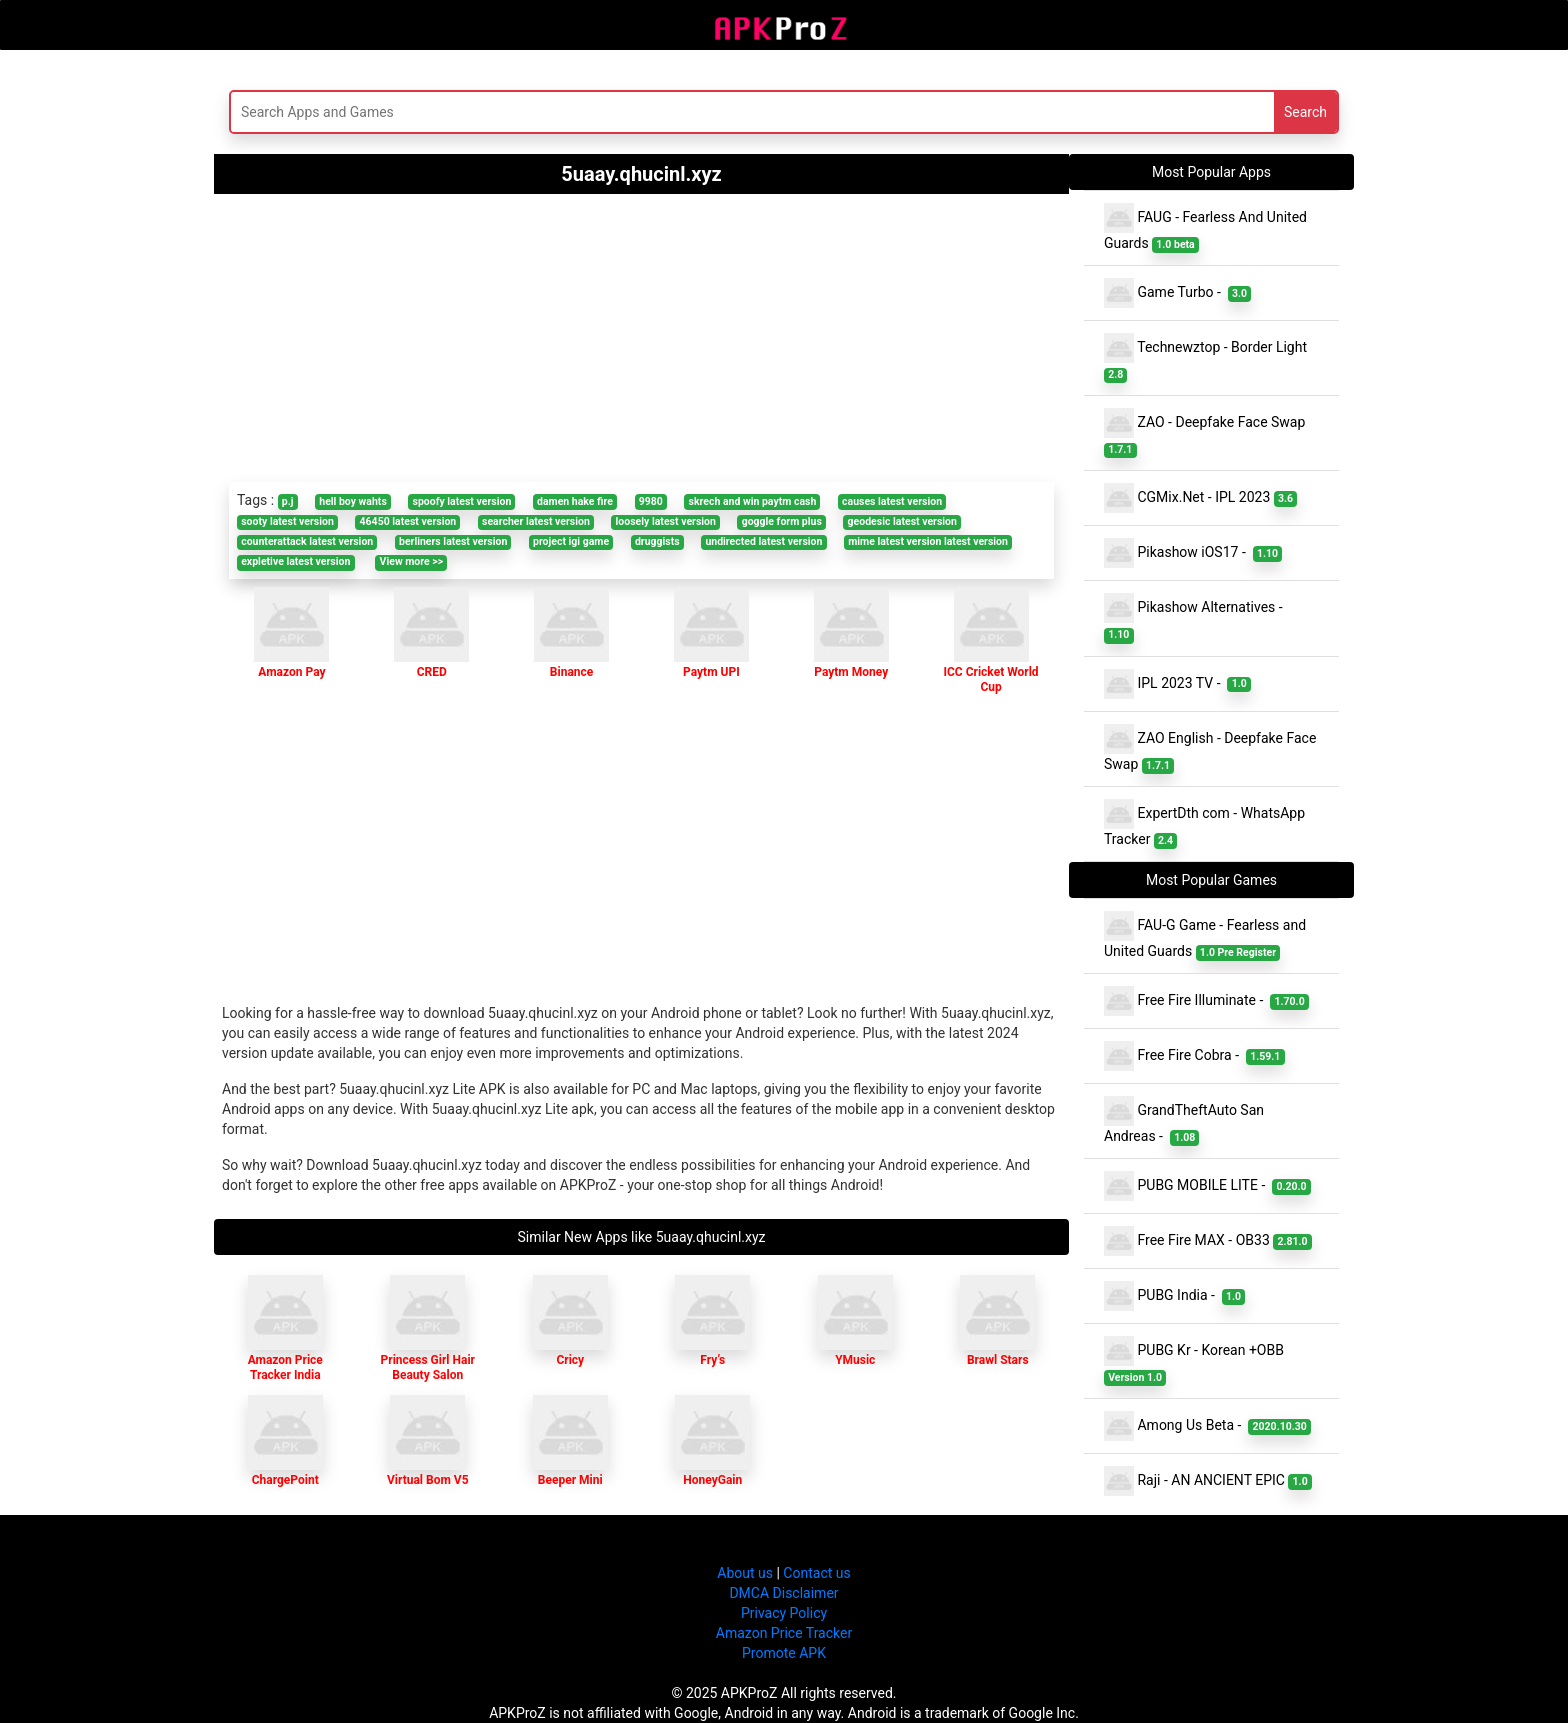 The height and width of the screenshot is (1723, 1568). What do you see at coordinates (651, 501) in the screenshot?
I see `9980` at bounding box center [651, 501].